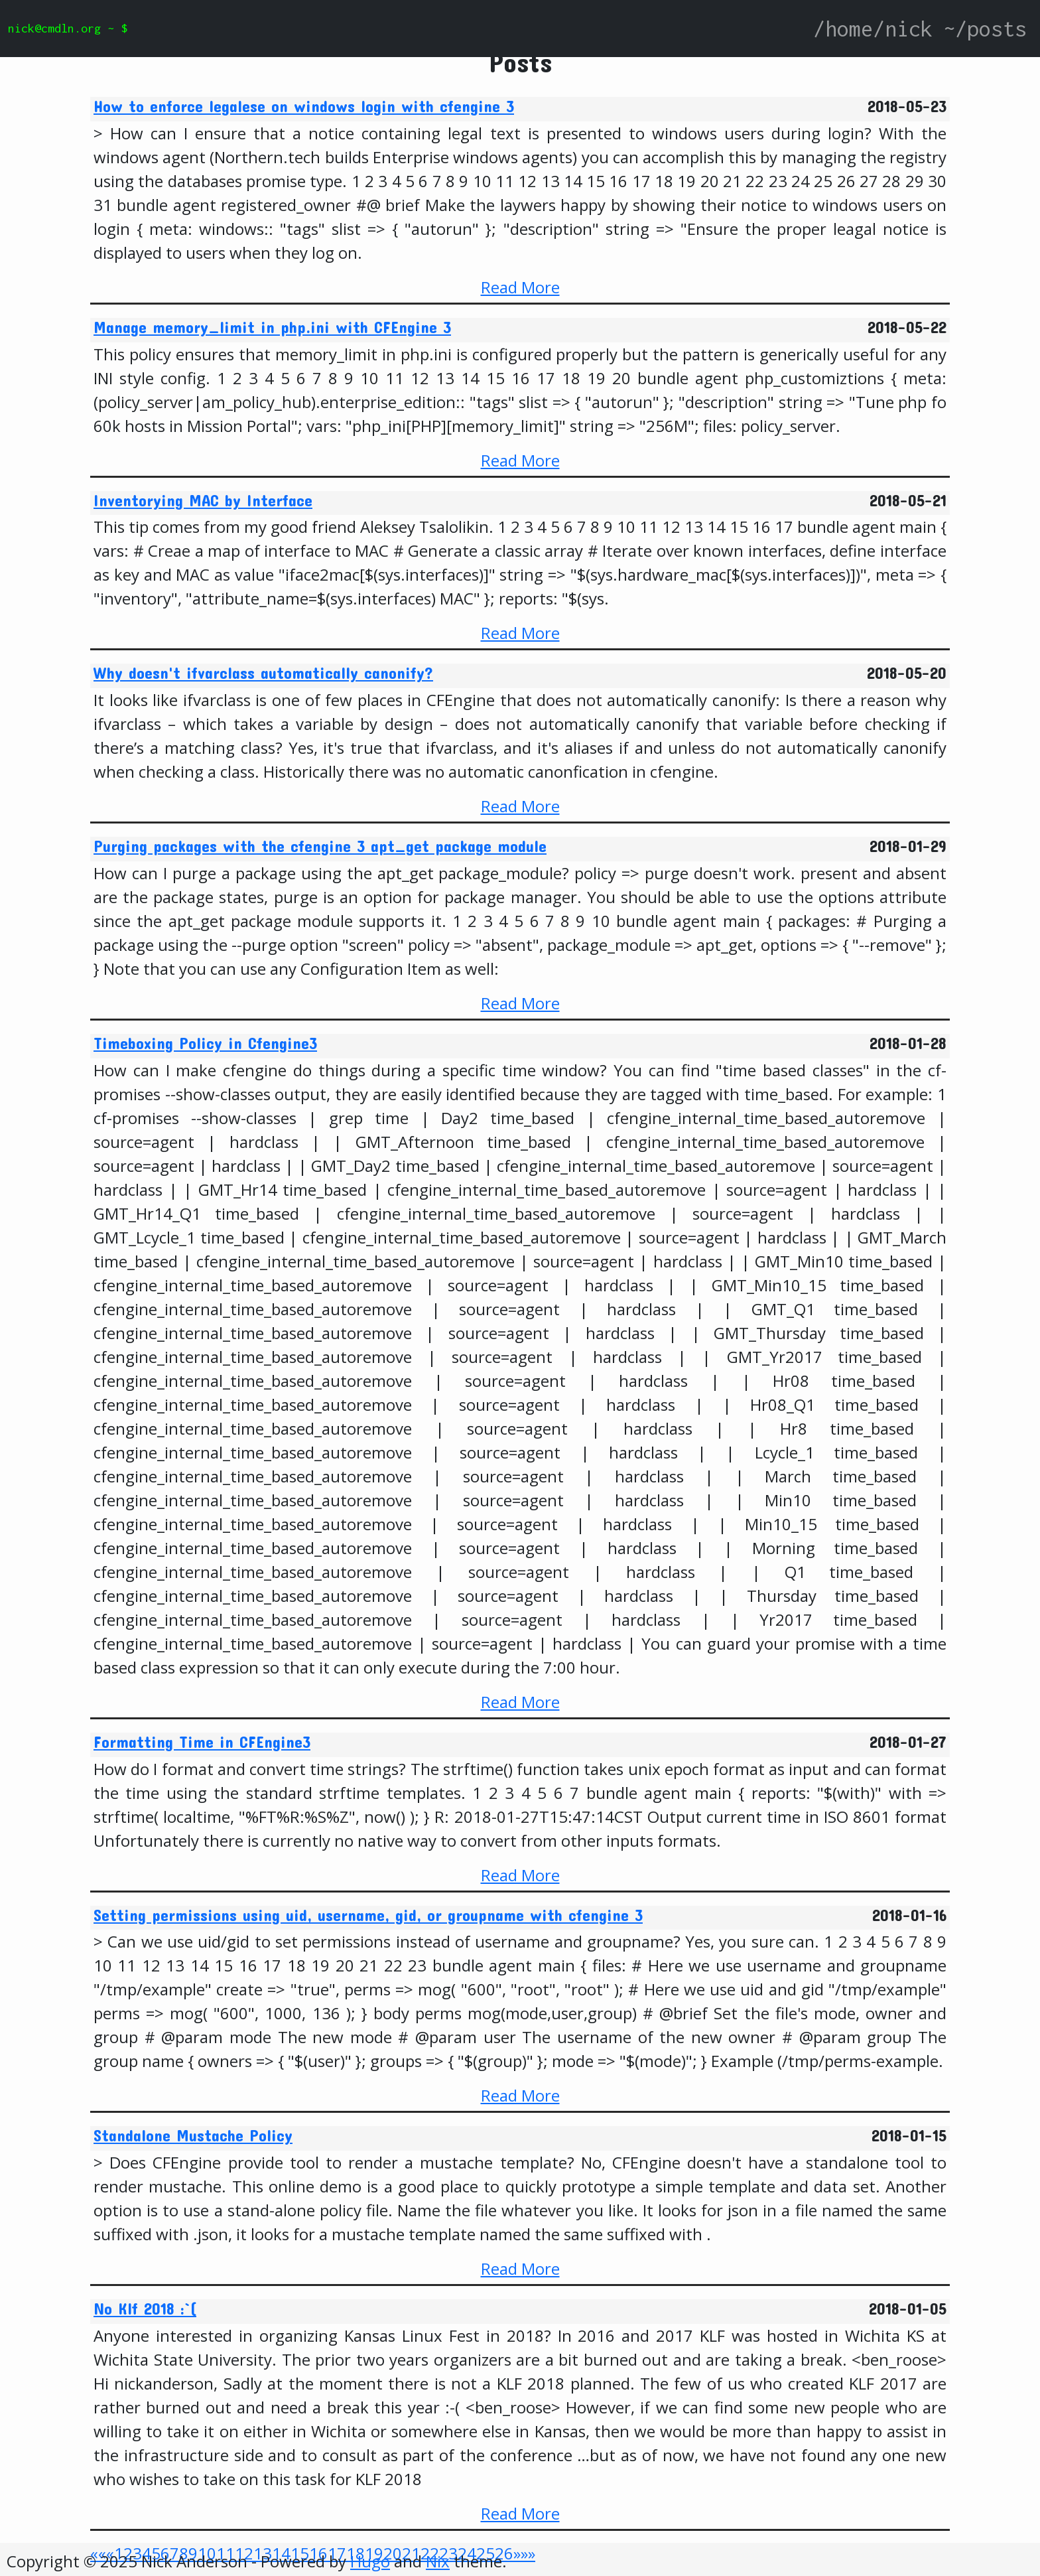 The height and width of the screenshot is (2576, 1040). What do you see at coordinates (145, 2308) in the screenshot?
I see `No Klf 2018 :`(` at bounding box center [145, 2308].